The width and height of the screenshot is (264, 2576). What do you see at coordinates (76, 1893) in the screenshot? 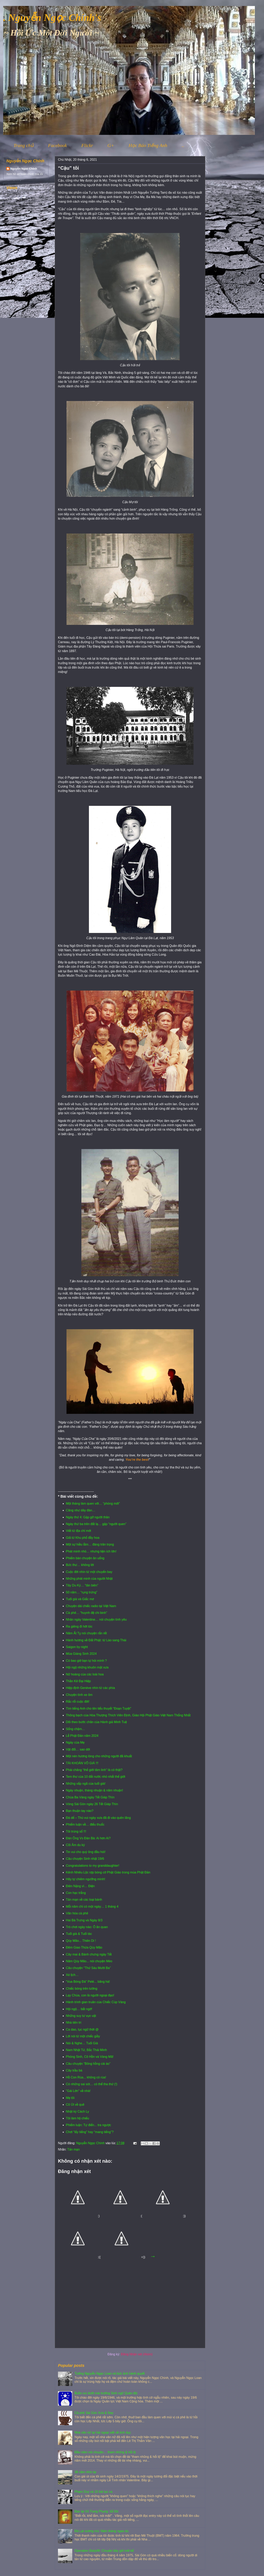
I see `Con hạc trắng` at bounding box center [76, 1893].